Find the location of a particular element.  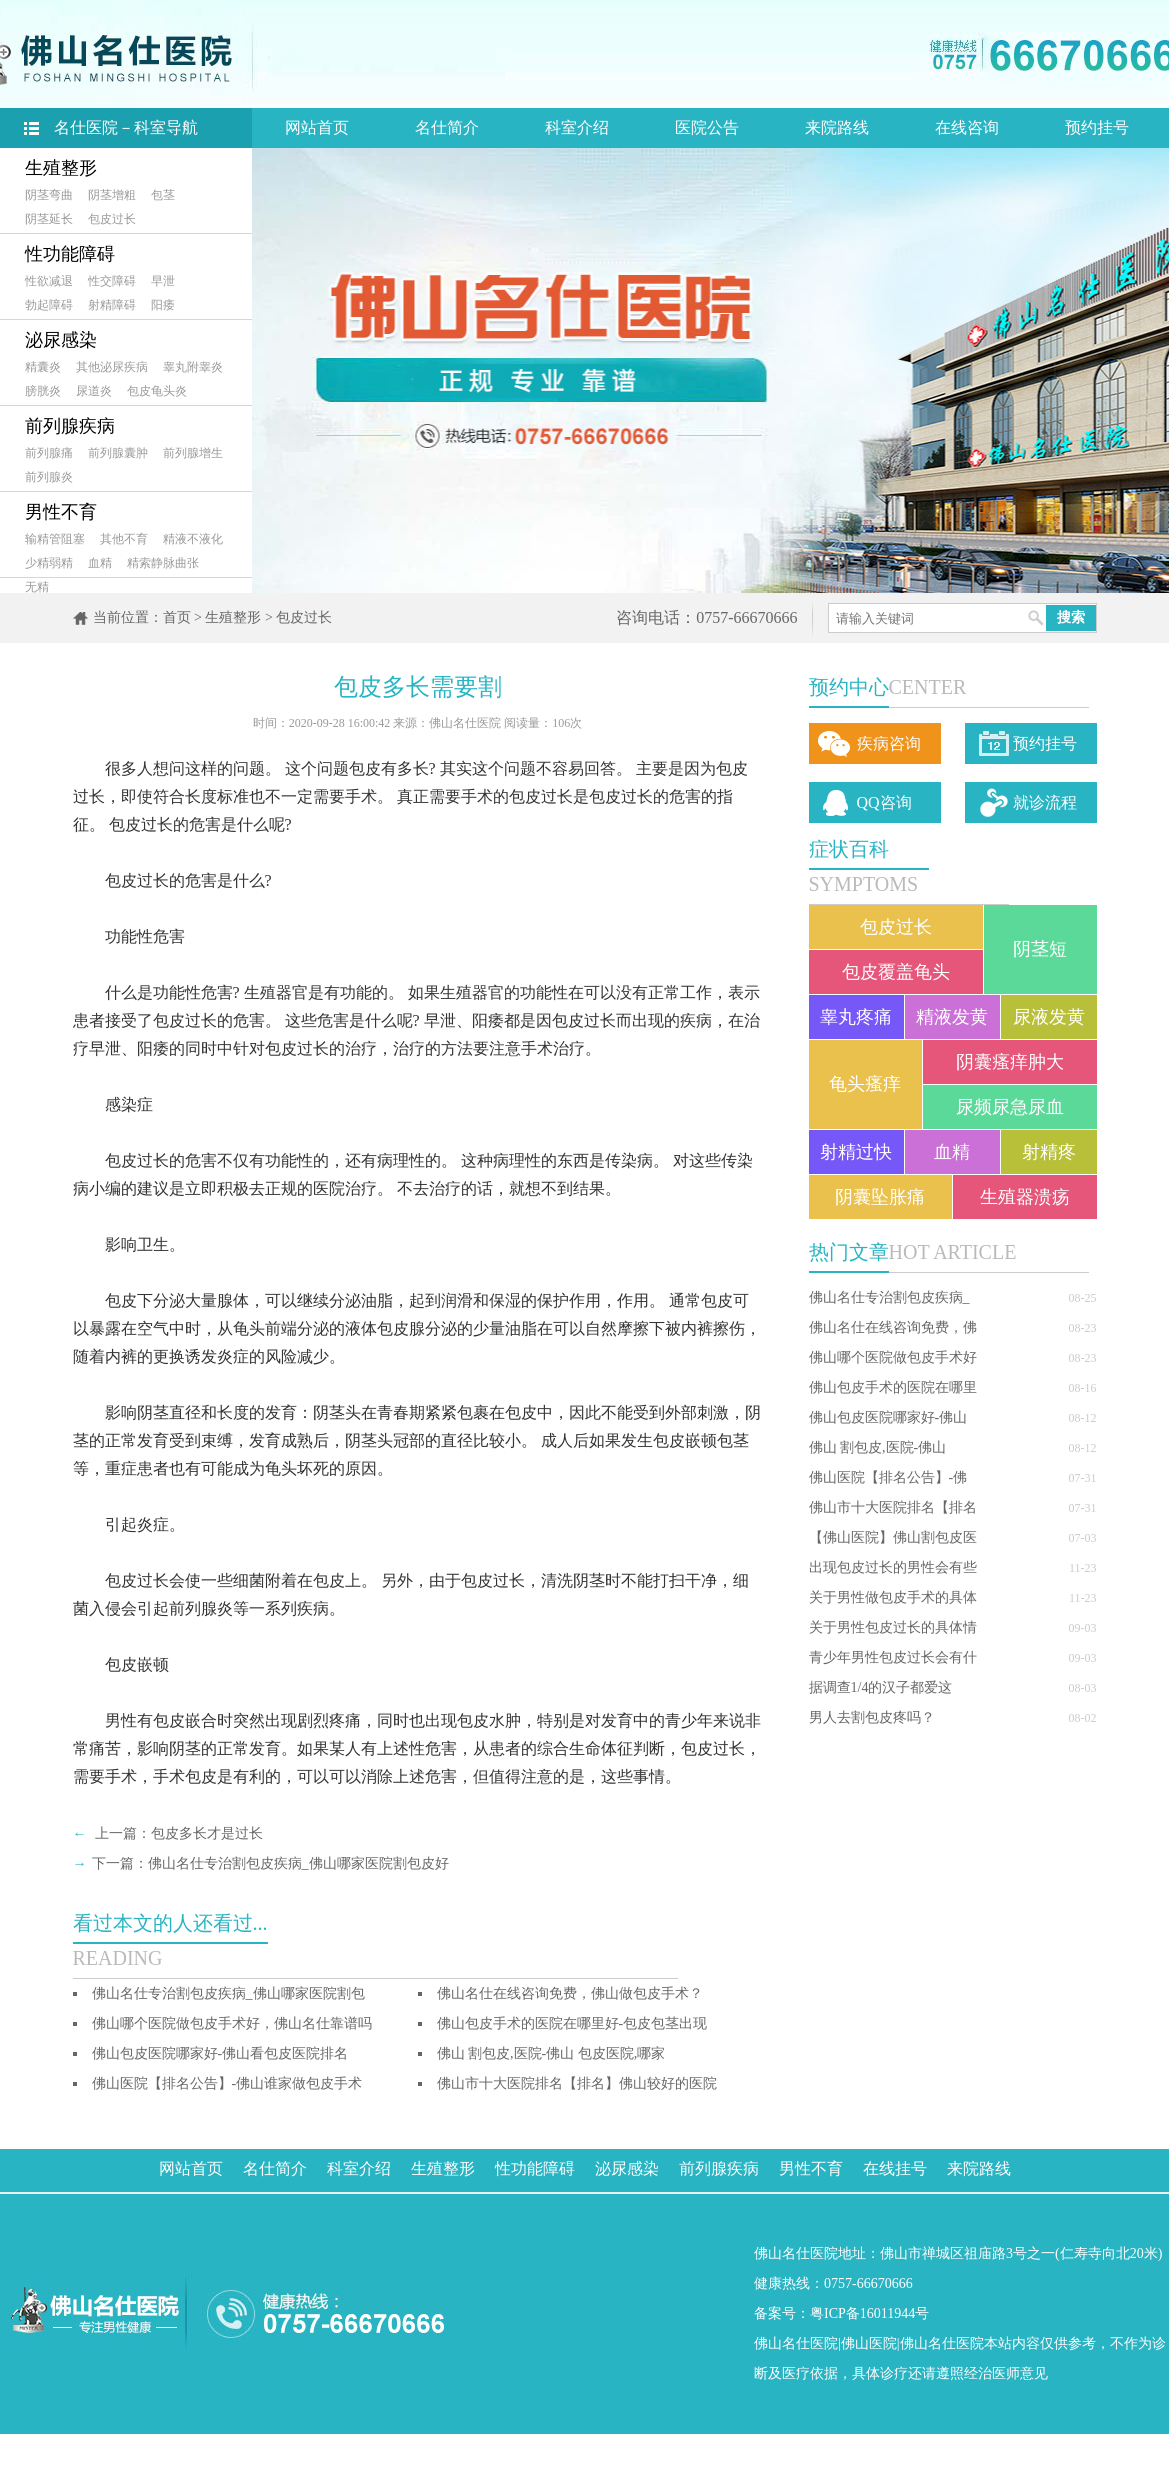

性功能障碍 is located at coordinates (70, 254).